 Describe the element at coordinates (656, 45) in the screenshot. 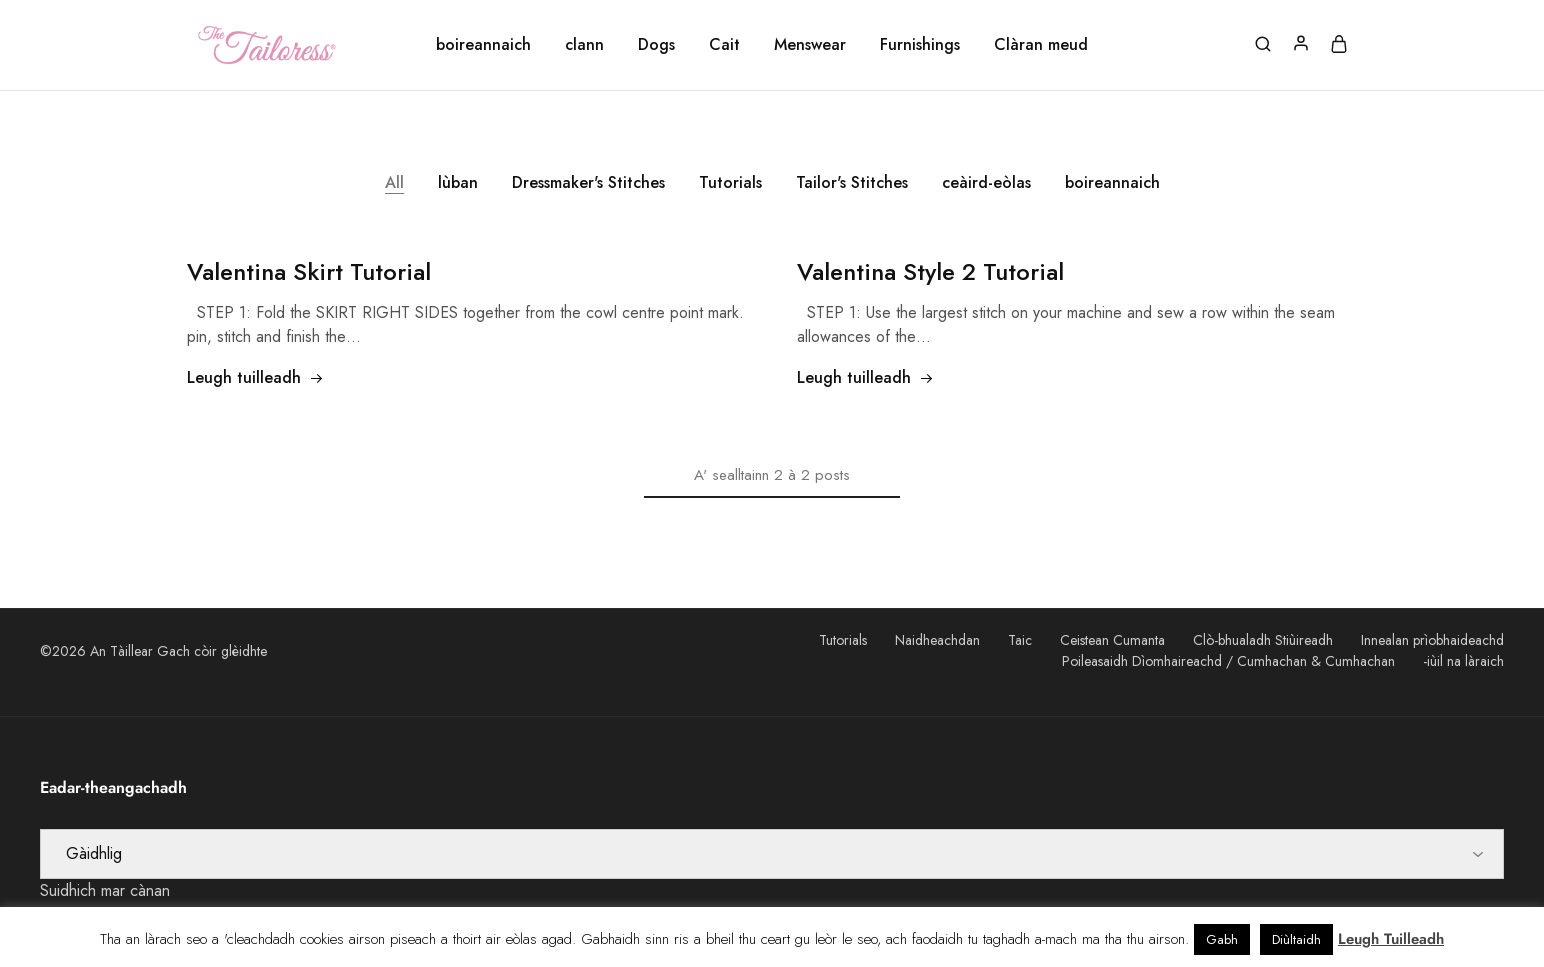

I see `Dogs` at that location.